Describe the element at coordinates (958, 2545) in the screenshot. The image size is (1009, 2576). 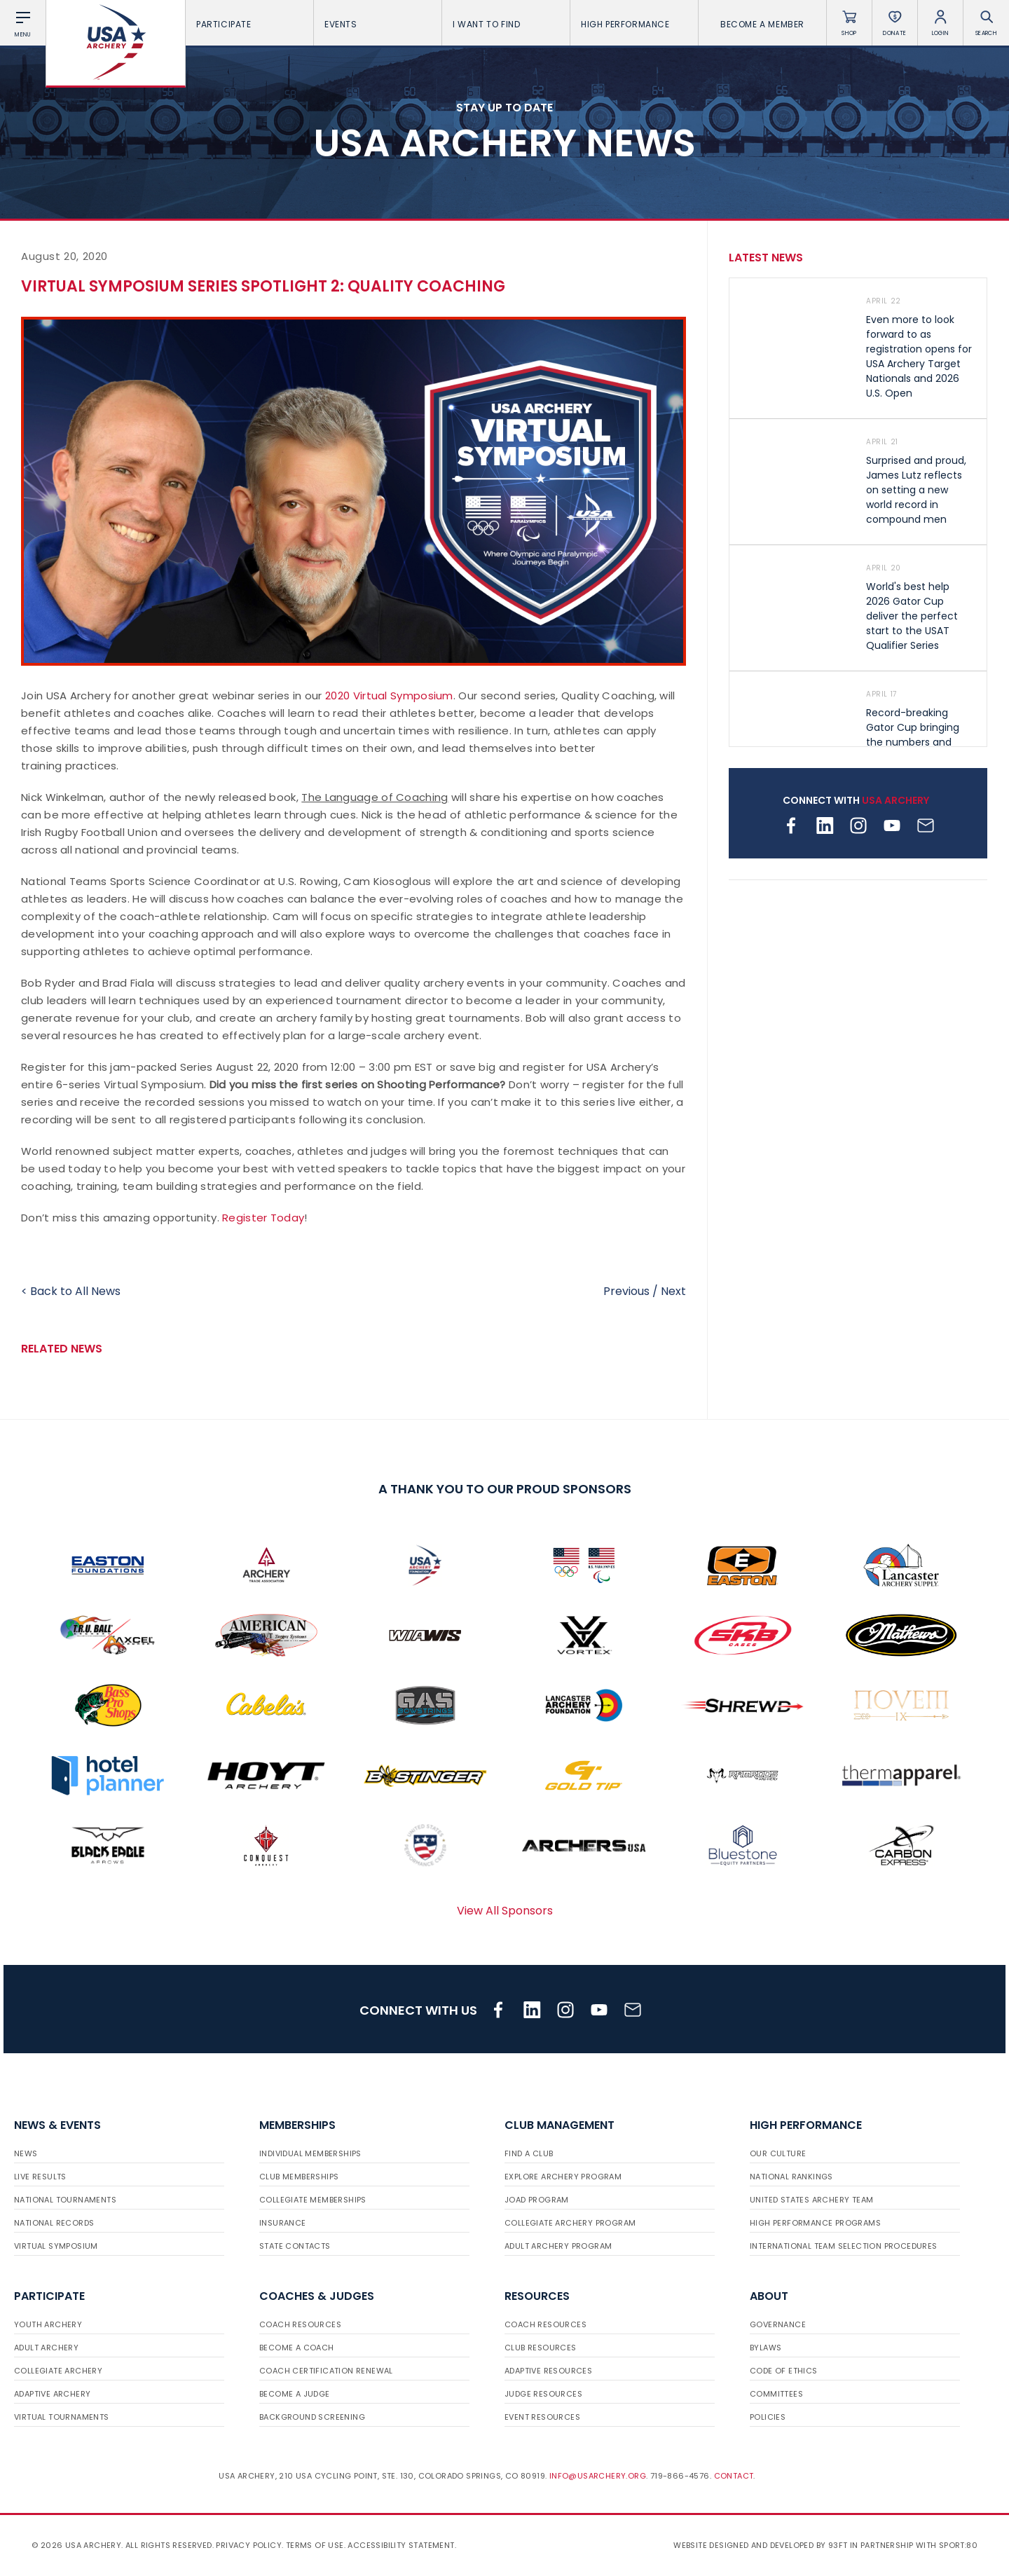
I see `Sport:80` at that location.